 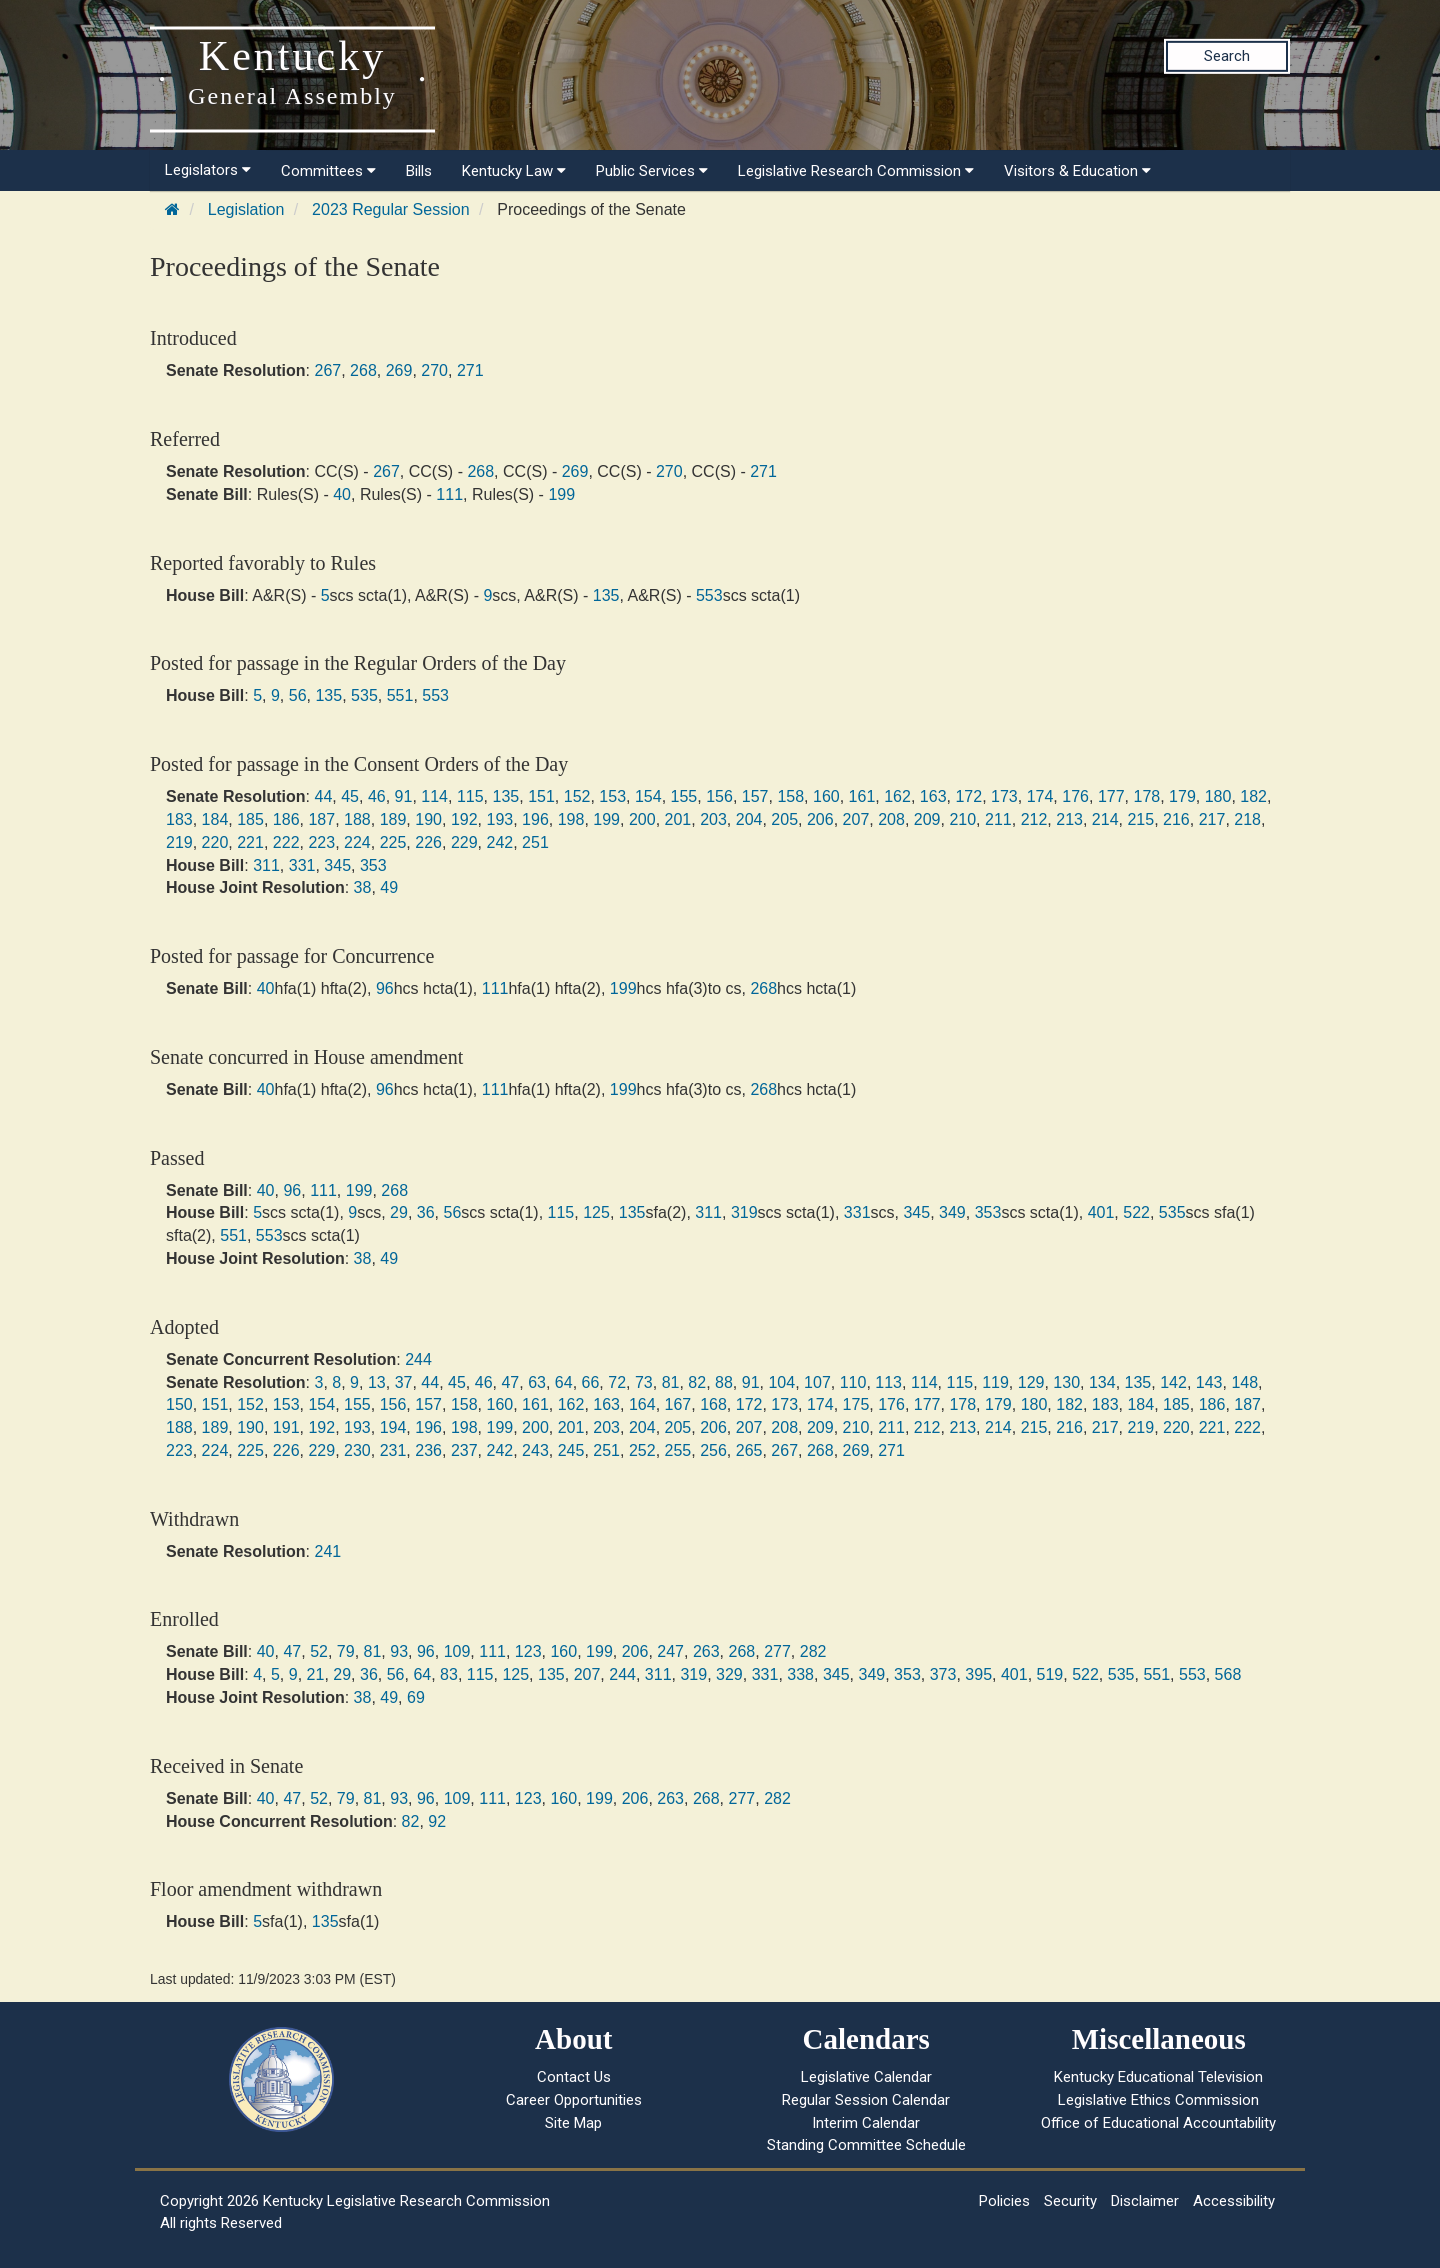 What do you see at coordinates (535, 1450) in the screenshot?
I see `243` at bounding box center [535, 1450].